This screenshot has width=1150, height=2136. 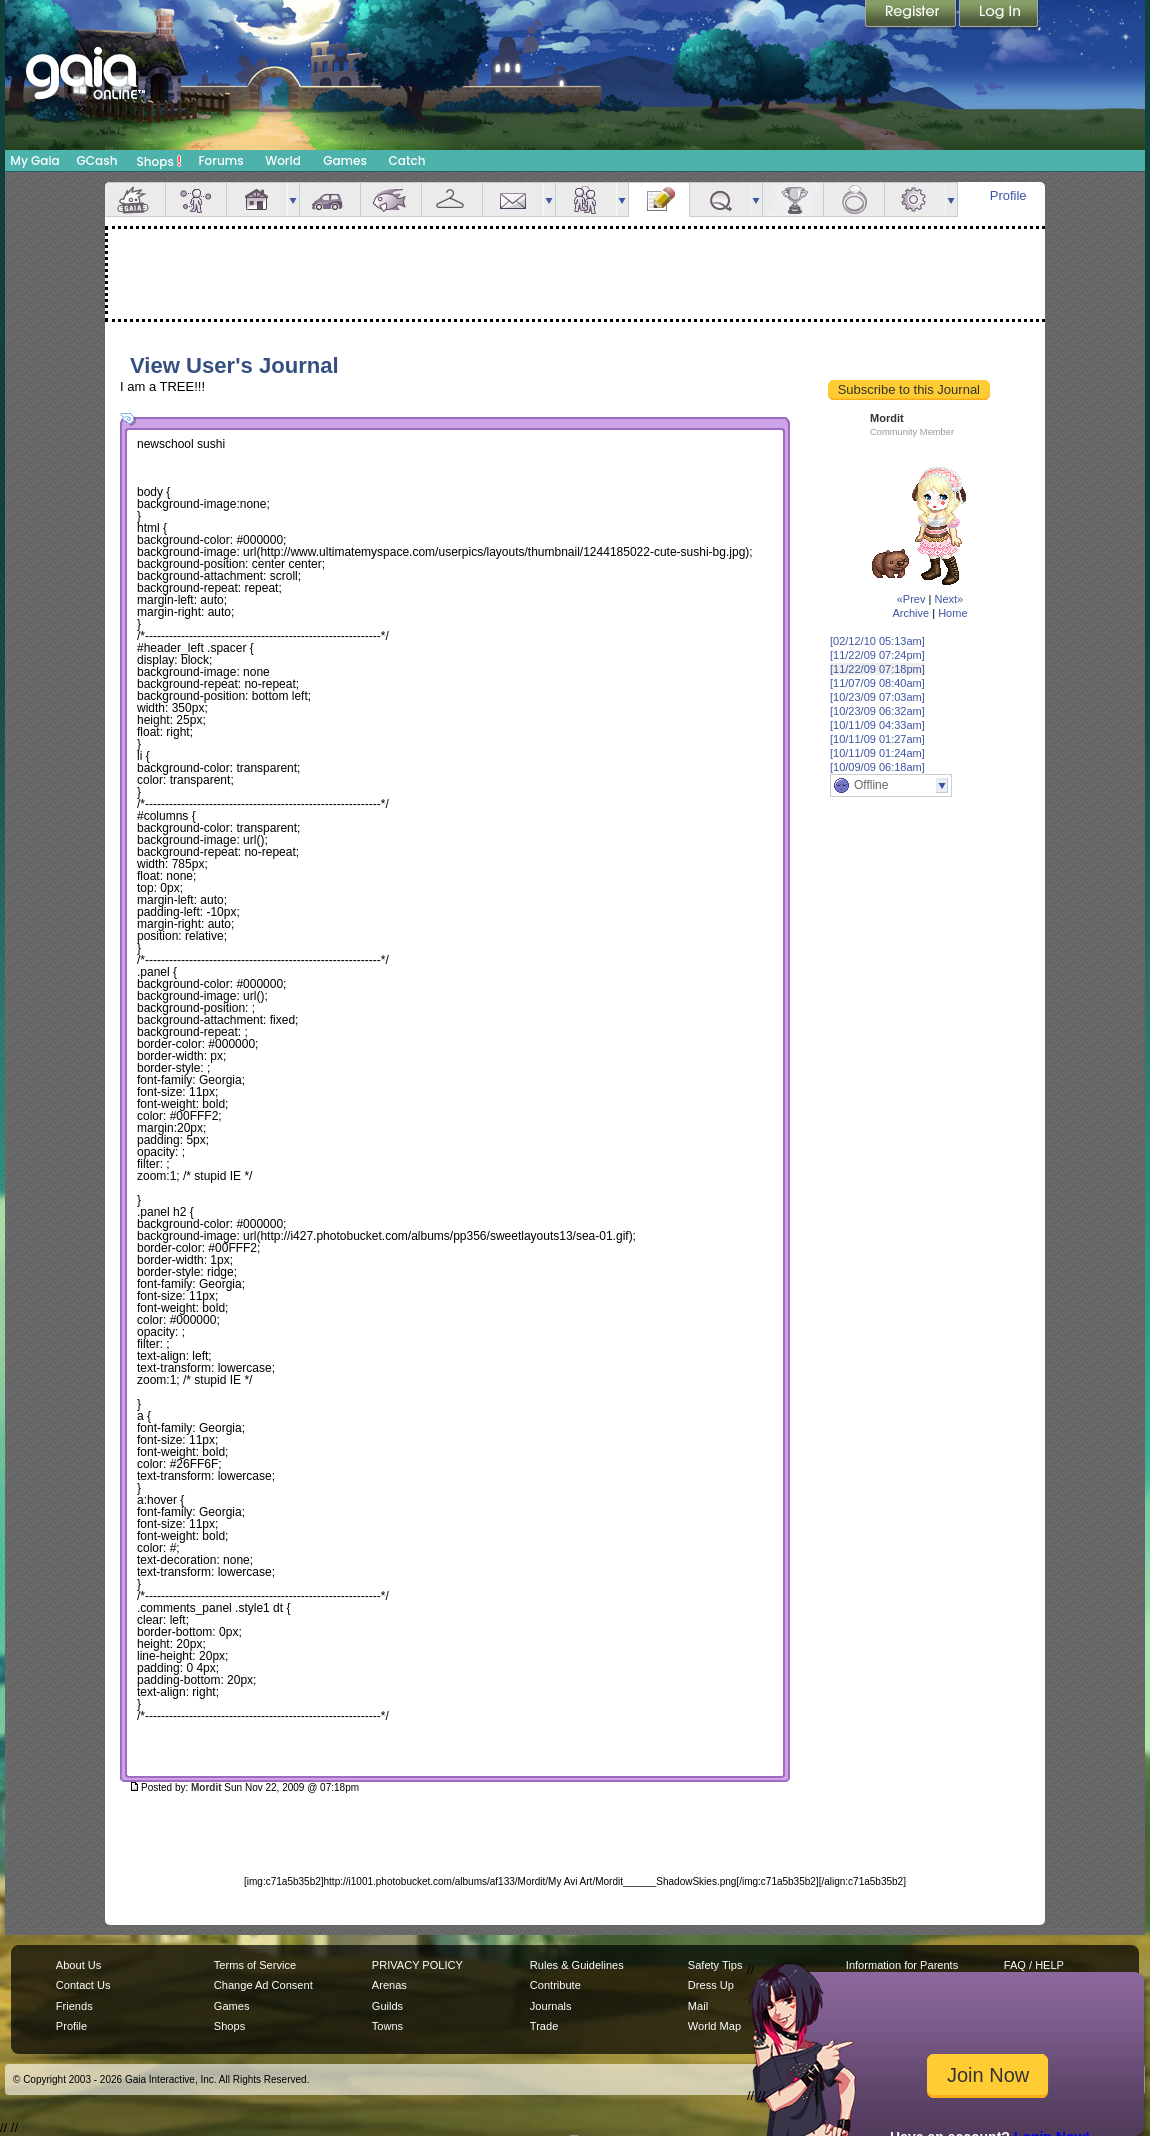 What do you see at coordinates (551, 2006) in the screenshot?
I see `Journals` at bounding box center [551, 2006].